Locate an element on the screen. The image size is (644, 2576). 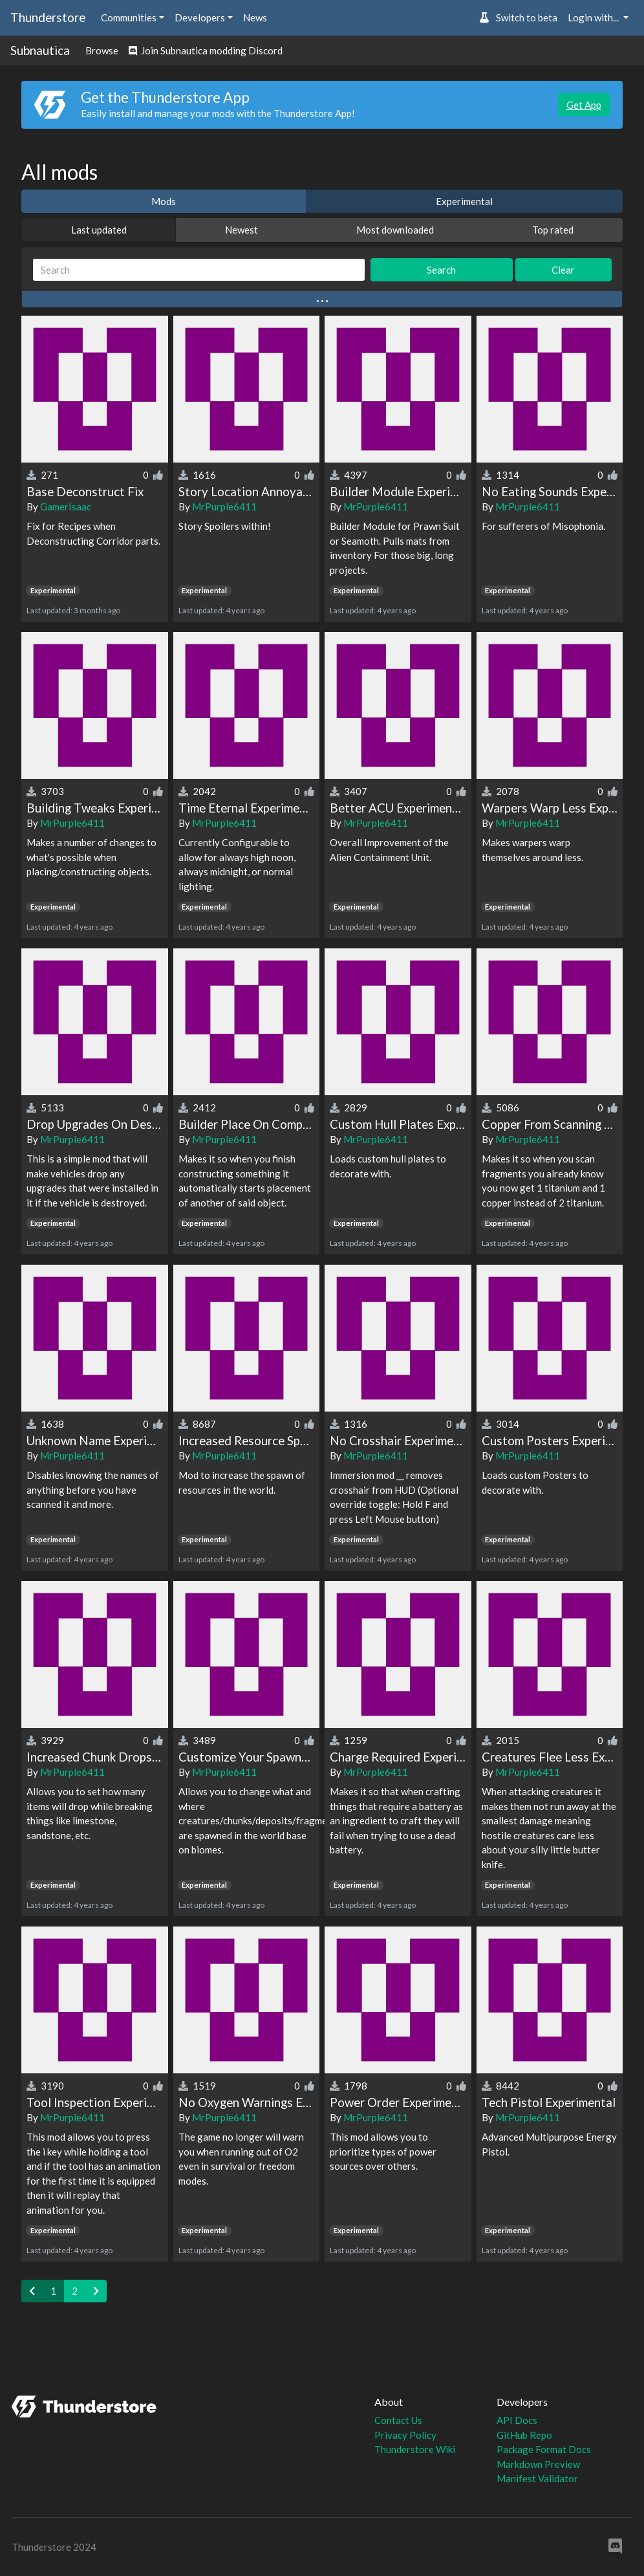
MrPurple6411 is located at coordinates (224, 506).